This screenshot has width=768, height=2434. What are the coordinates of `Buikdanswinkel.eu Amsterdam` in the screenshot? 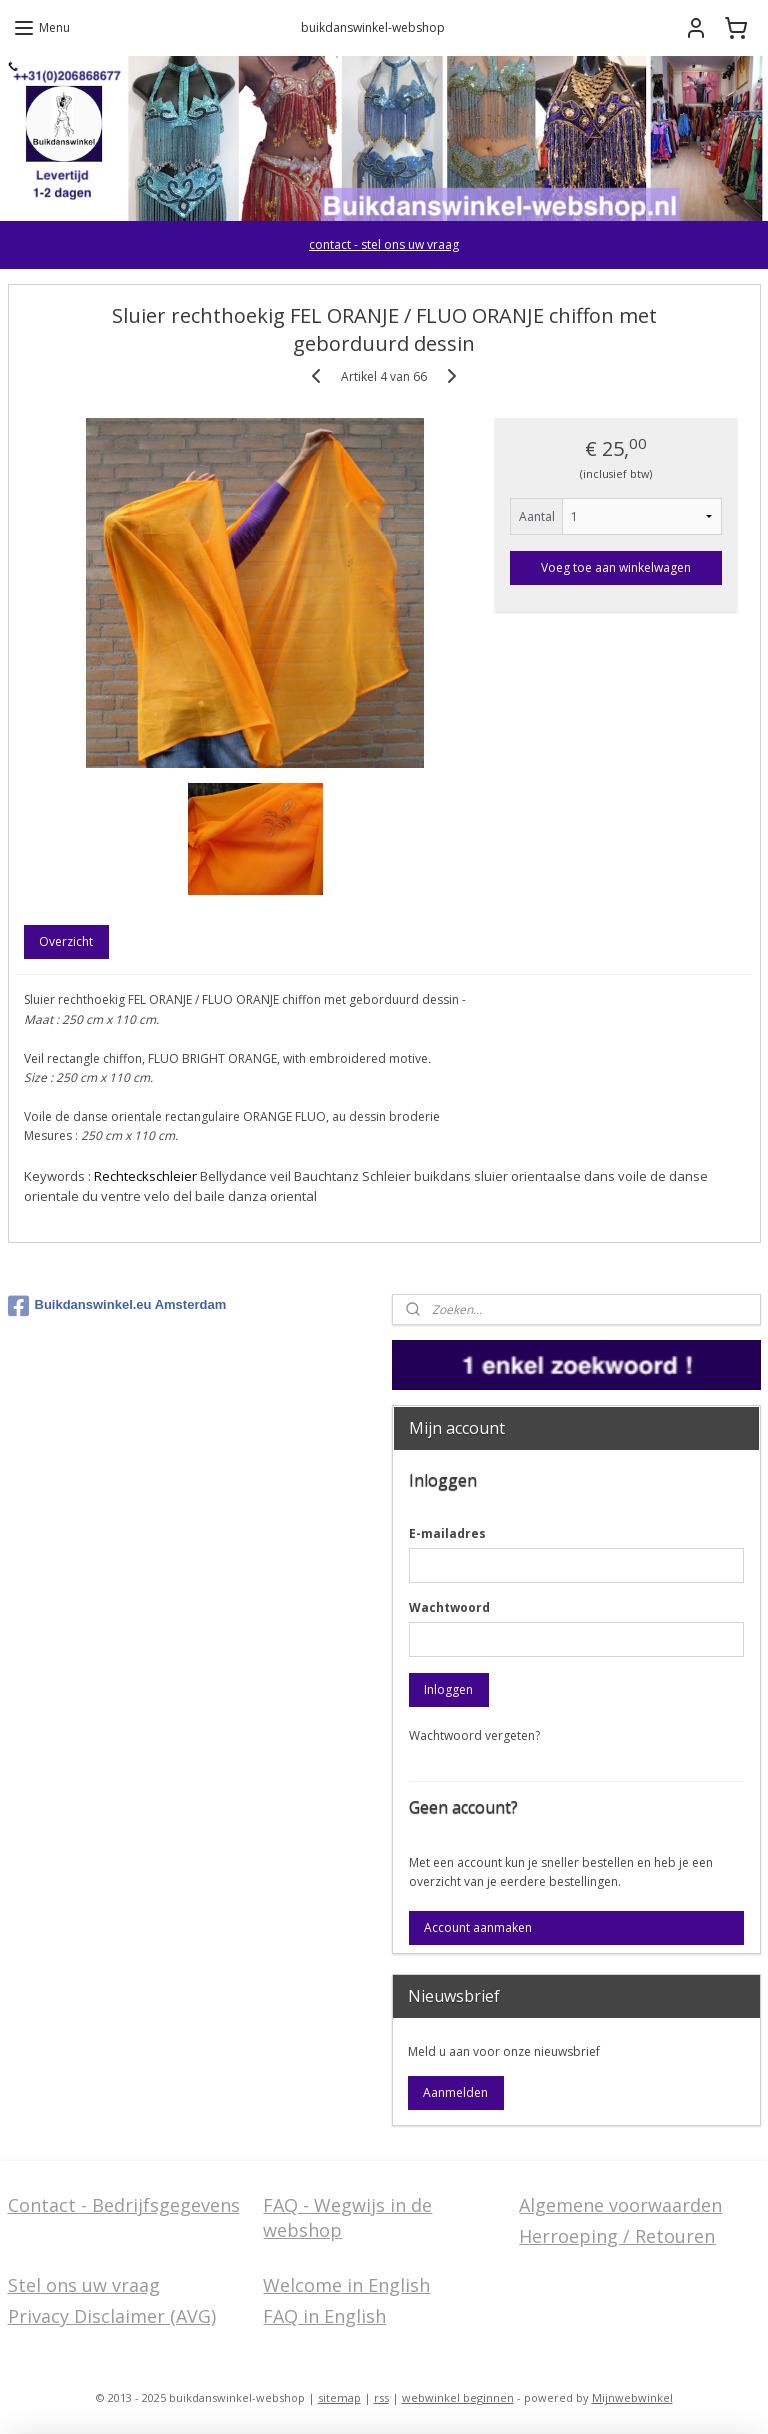 It's located at (117, 1306).